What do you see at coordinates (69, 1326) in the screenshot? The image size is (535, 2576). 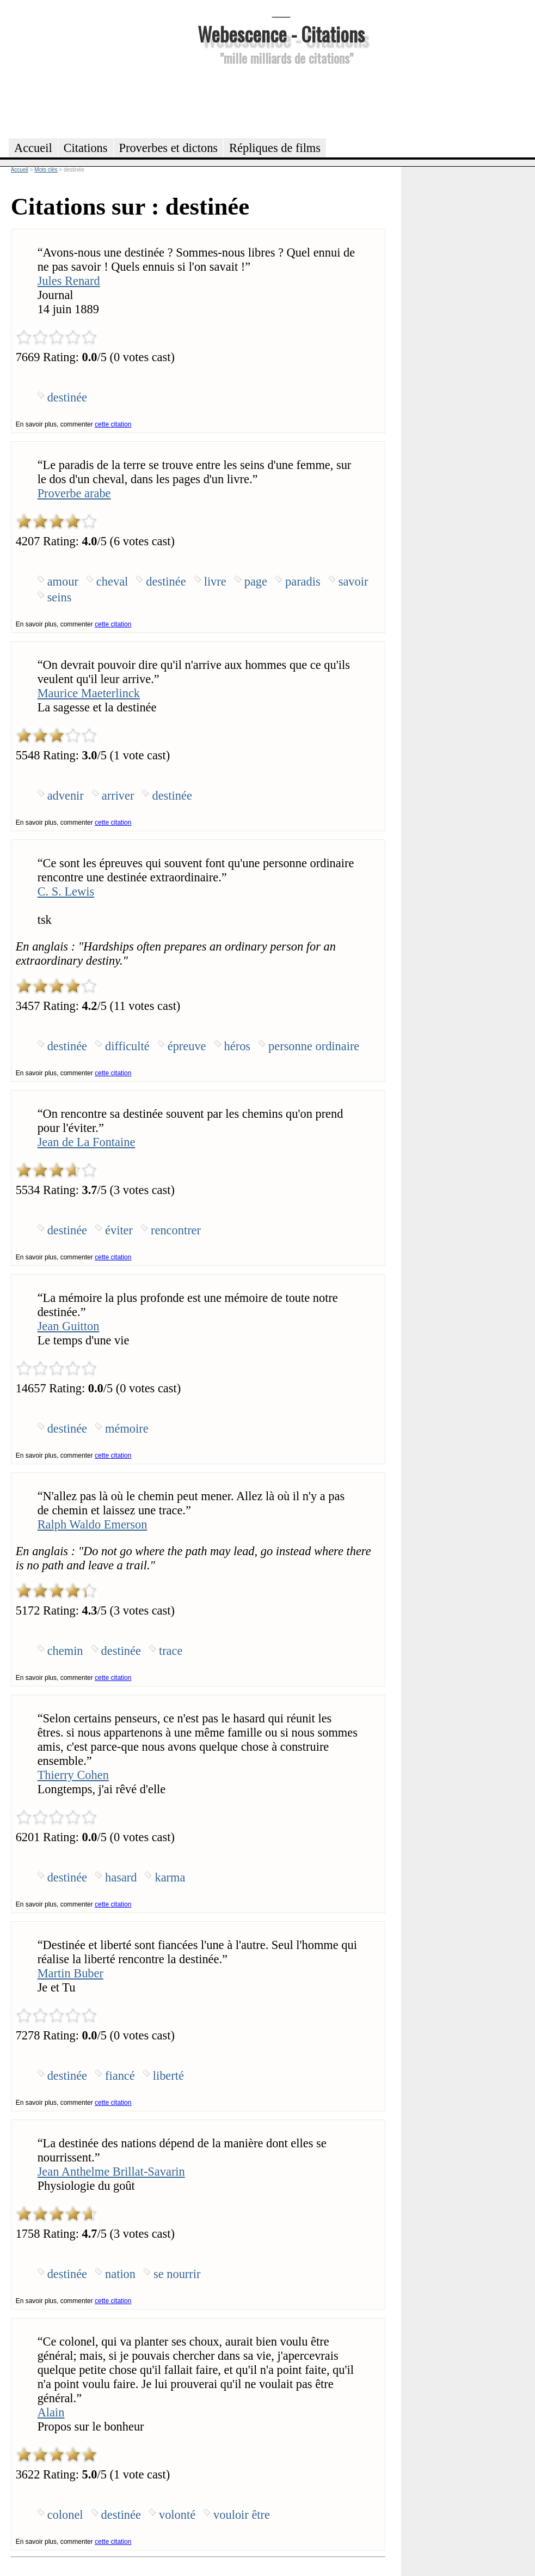 I see `Jean Guitton` at bounding box center [69, 1326].